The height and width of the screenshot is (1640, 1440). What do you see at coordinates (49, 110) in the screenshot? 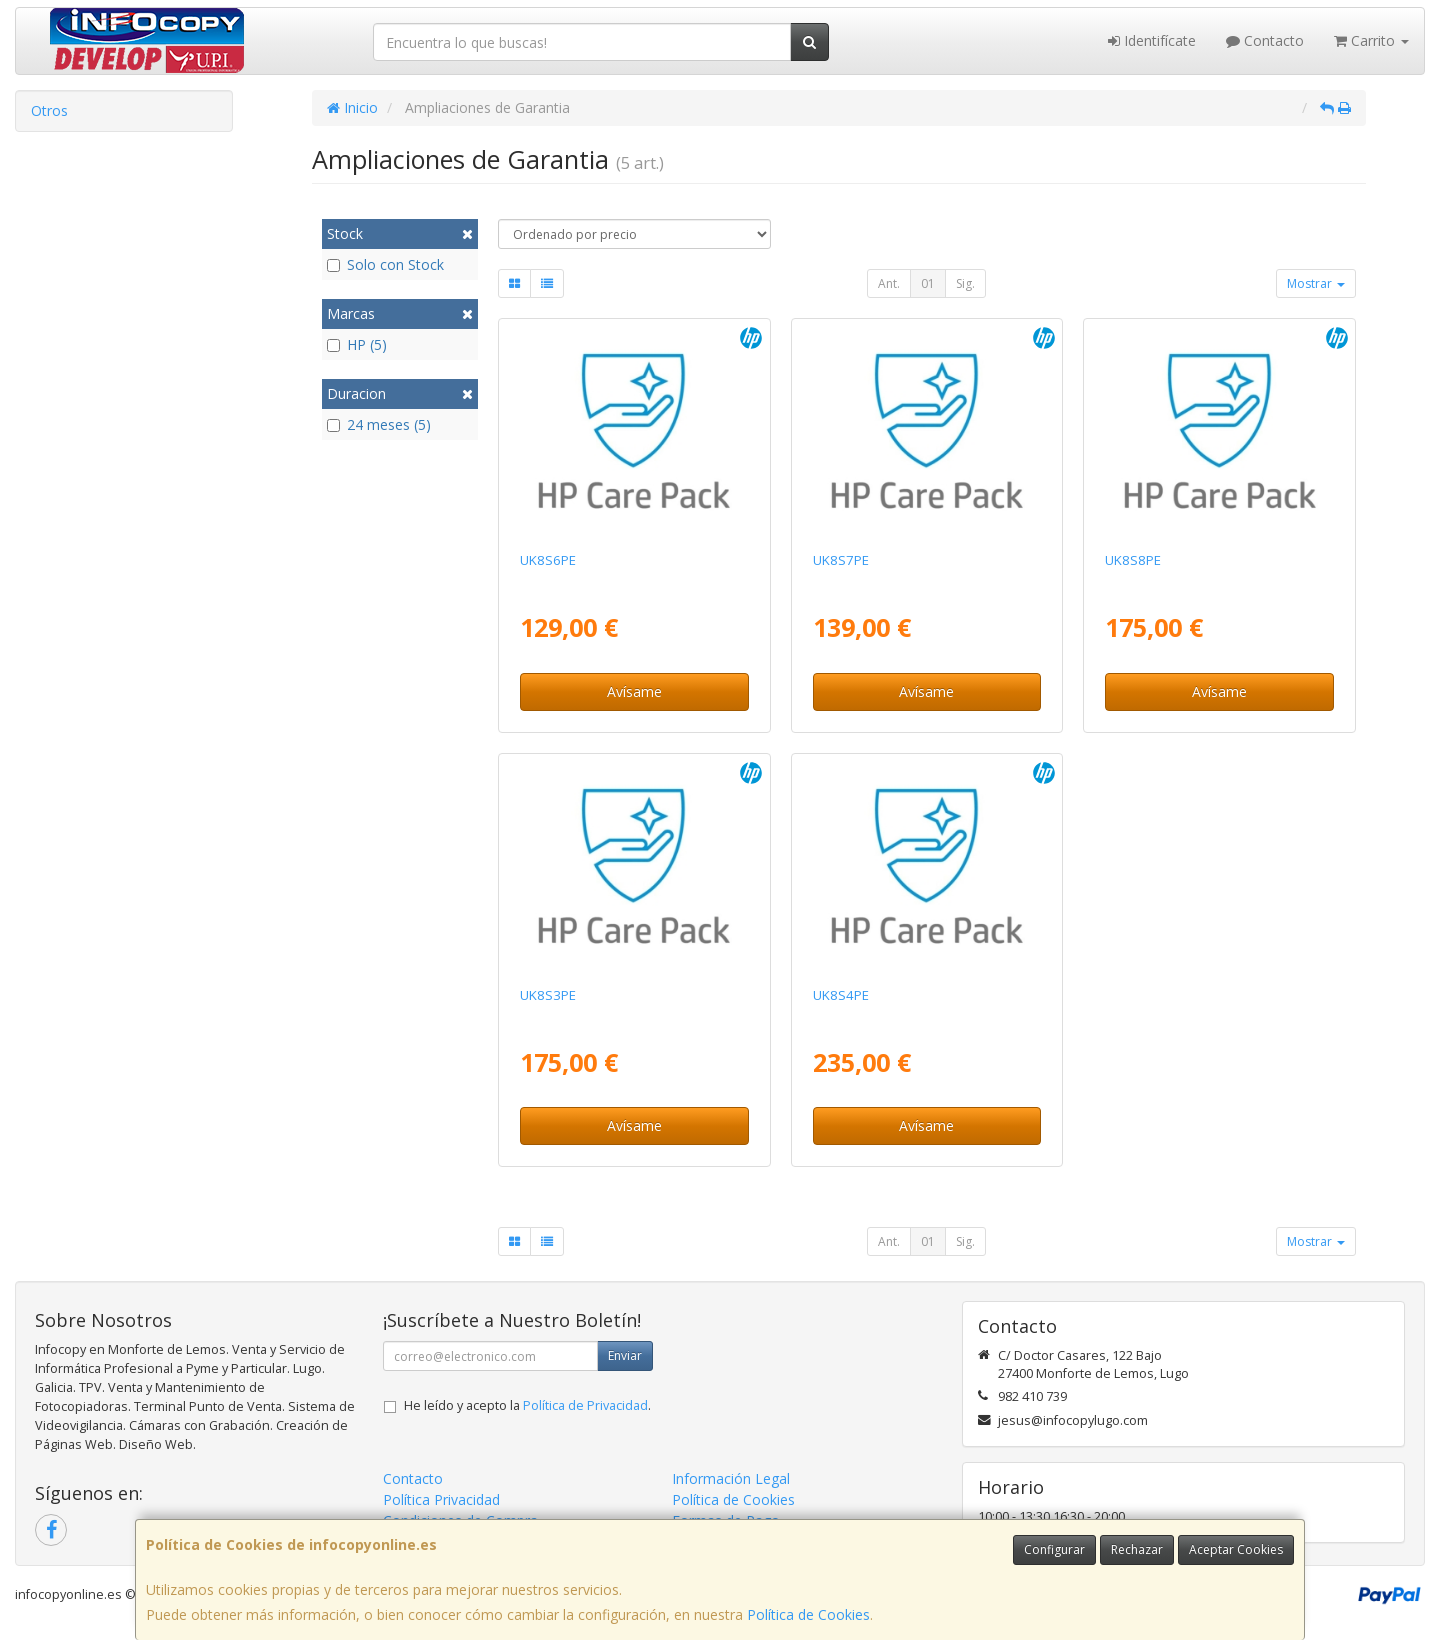
I see `Otros` at bounding box center [49, 110].